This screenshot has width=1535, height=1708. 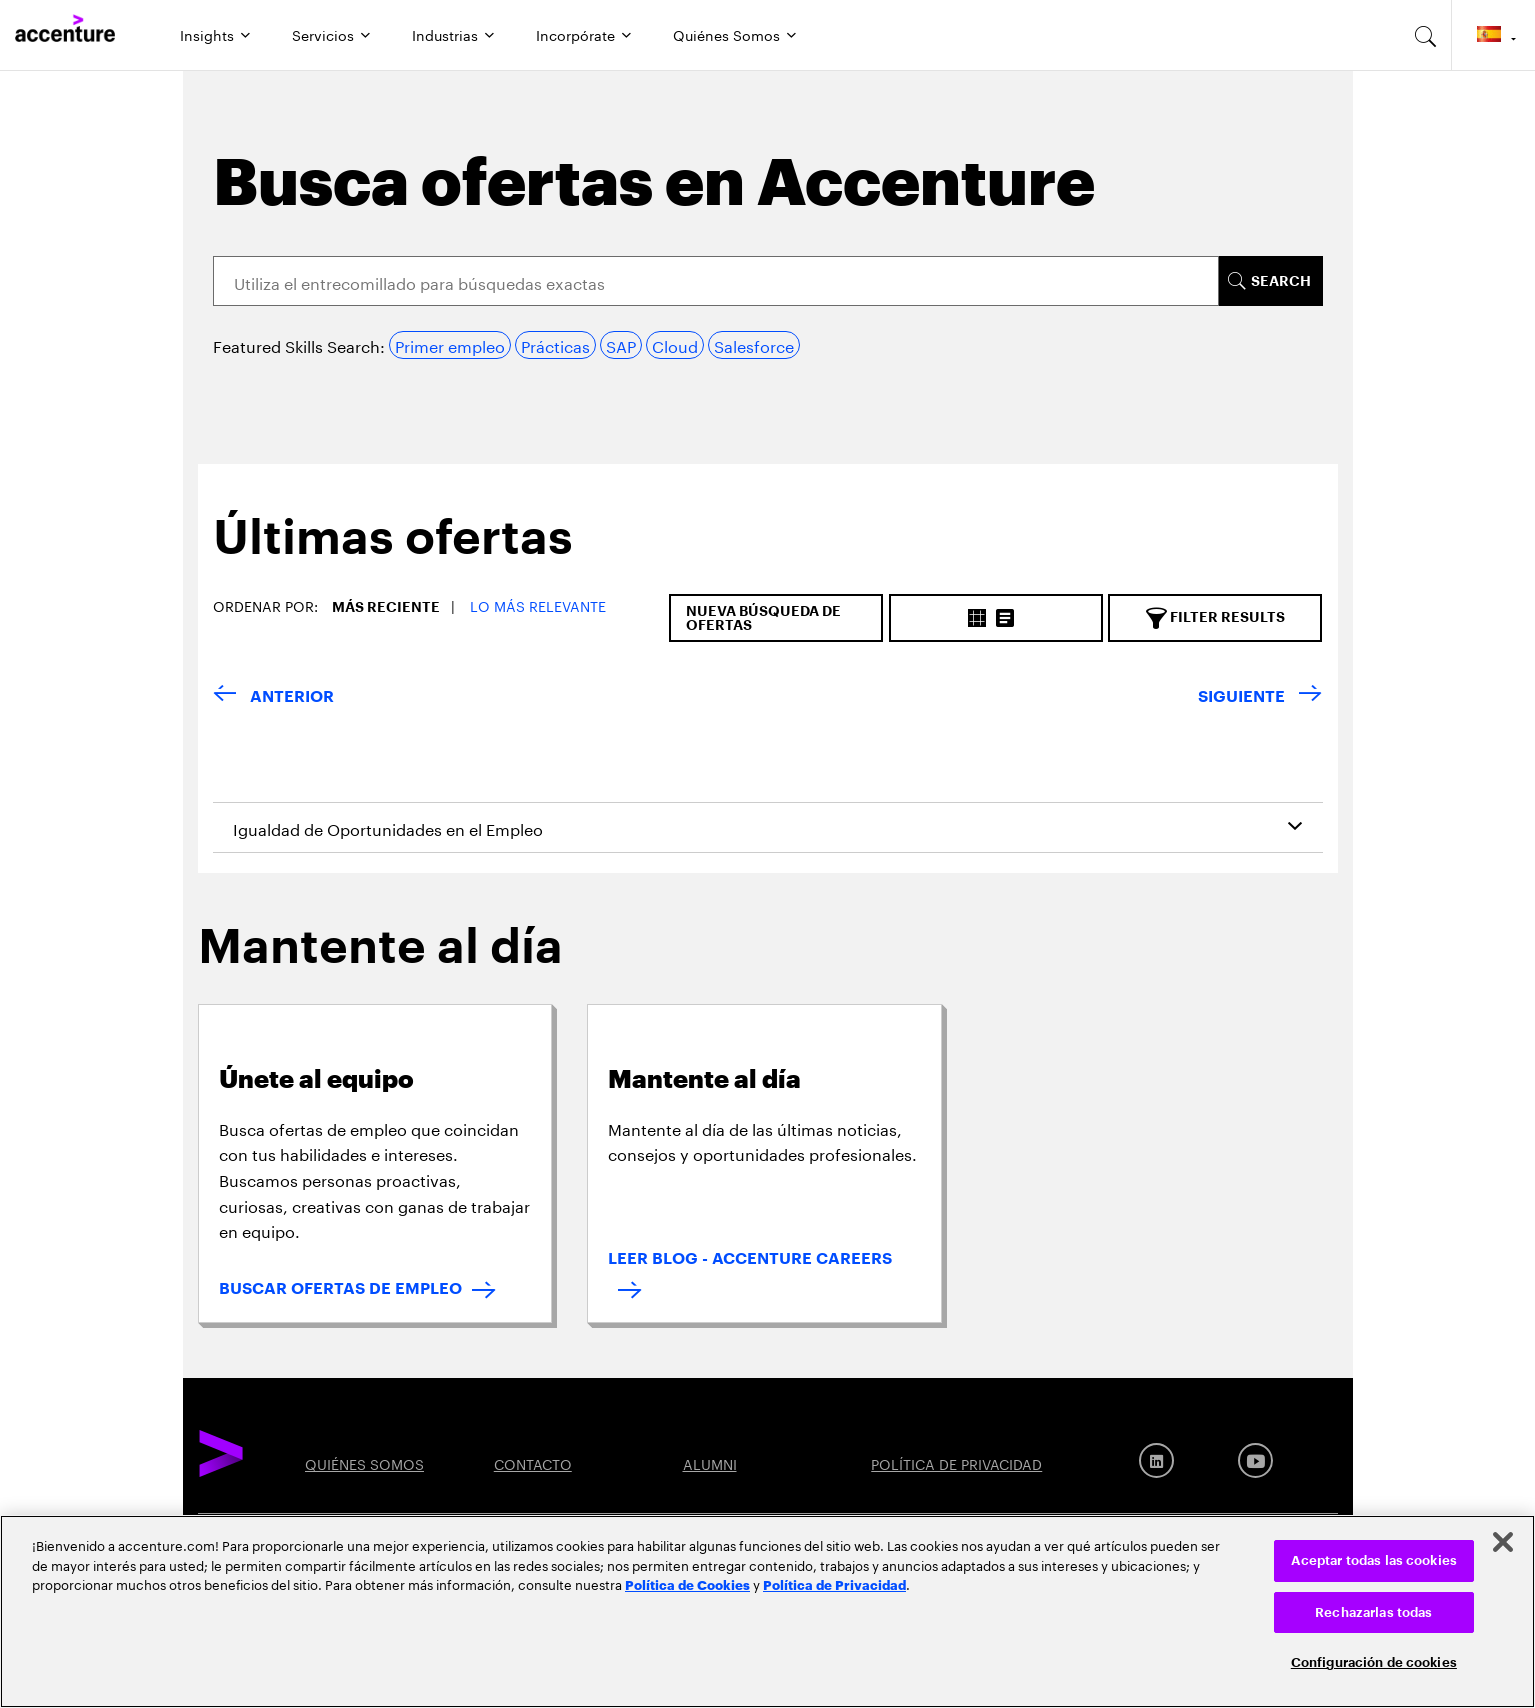 I want to click on Industrias, so click(x=445, y=34).